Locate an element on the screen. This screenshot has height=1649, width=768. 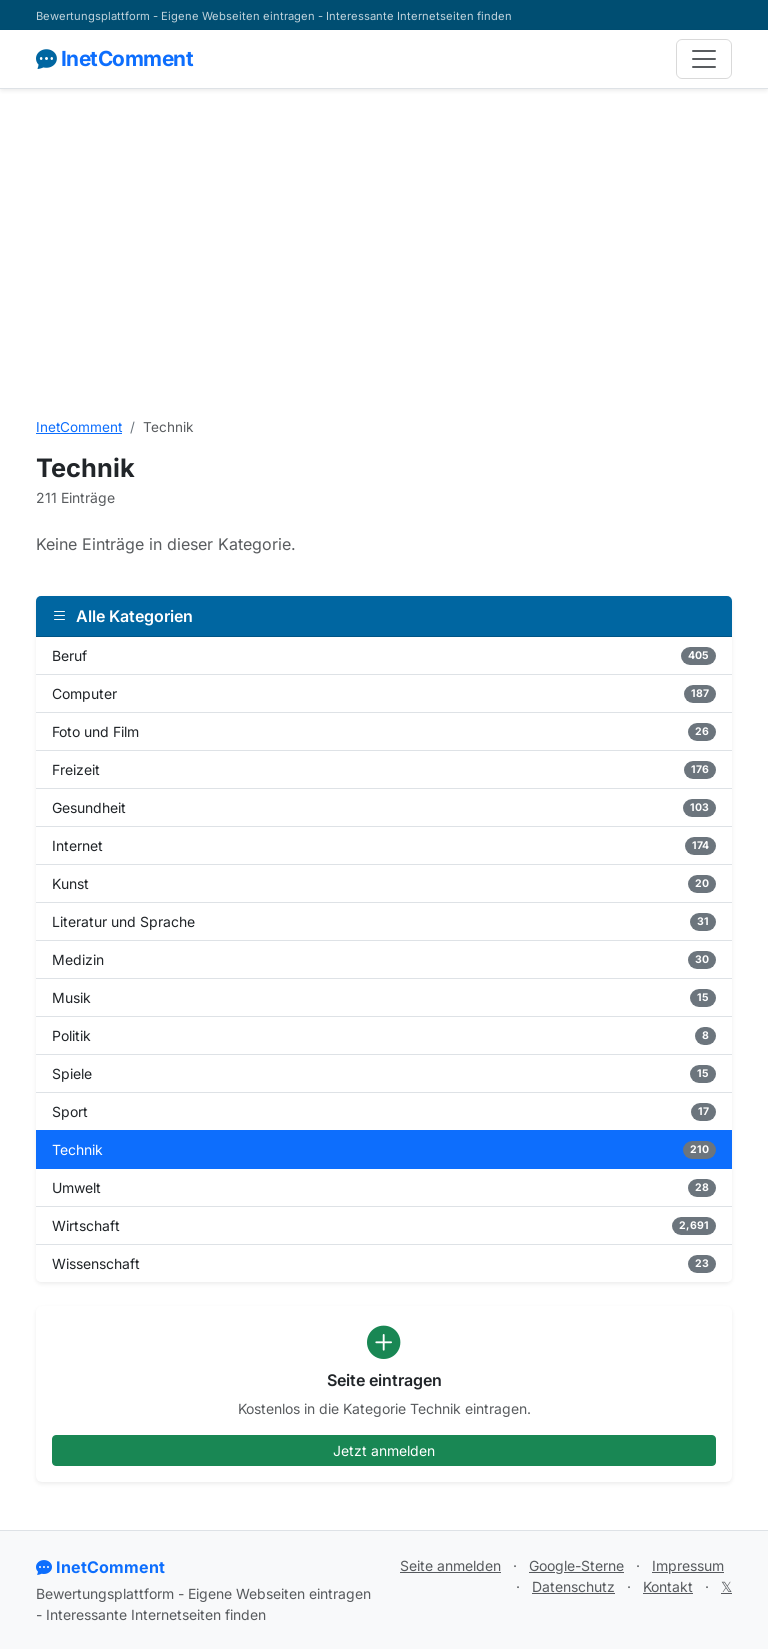
Seite anmelden is located at coordinates (450, 1565).